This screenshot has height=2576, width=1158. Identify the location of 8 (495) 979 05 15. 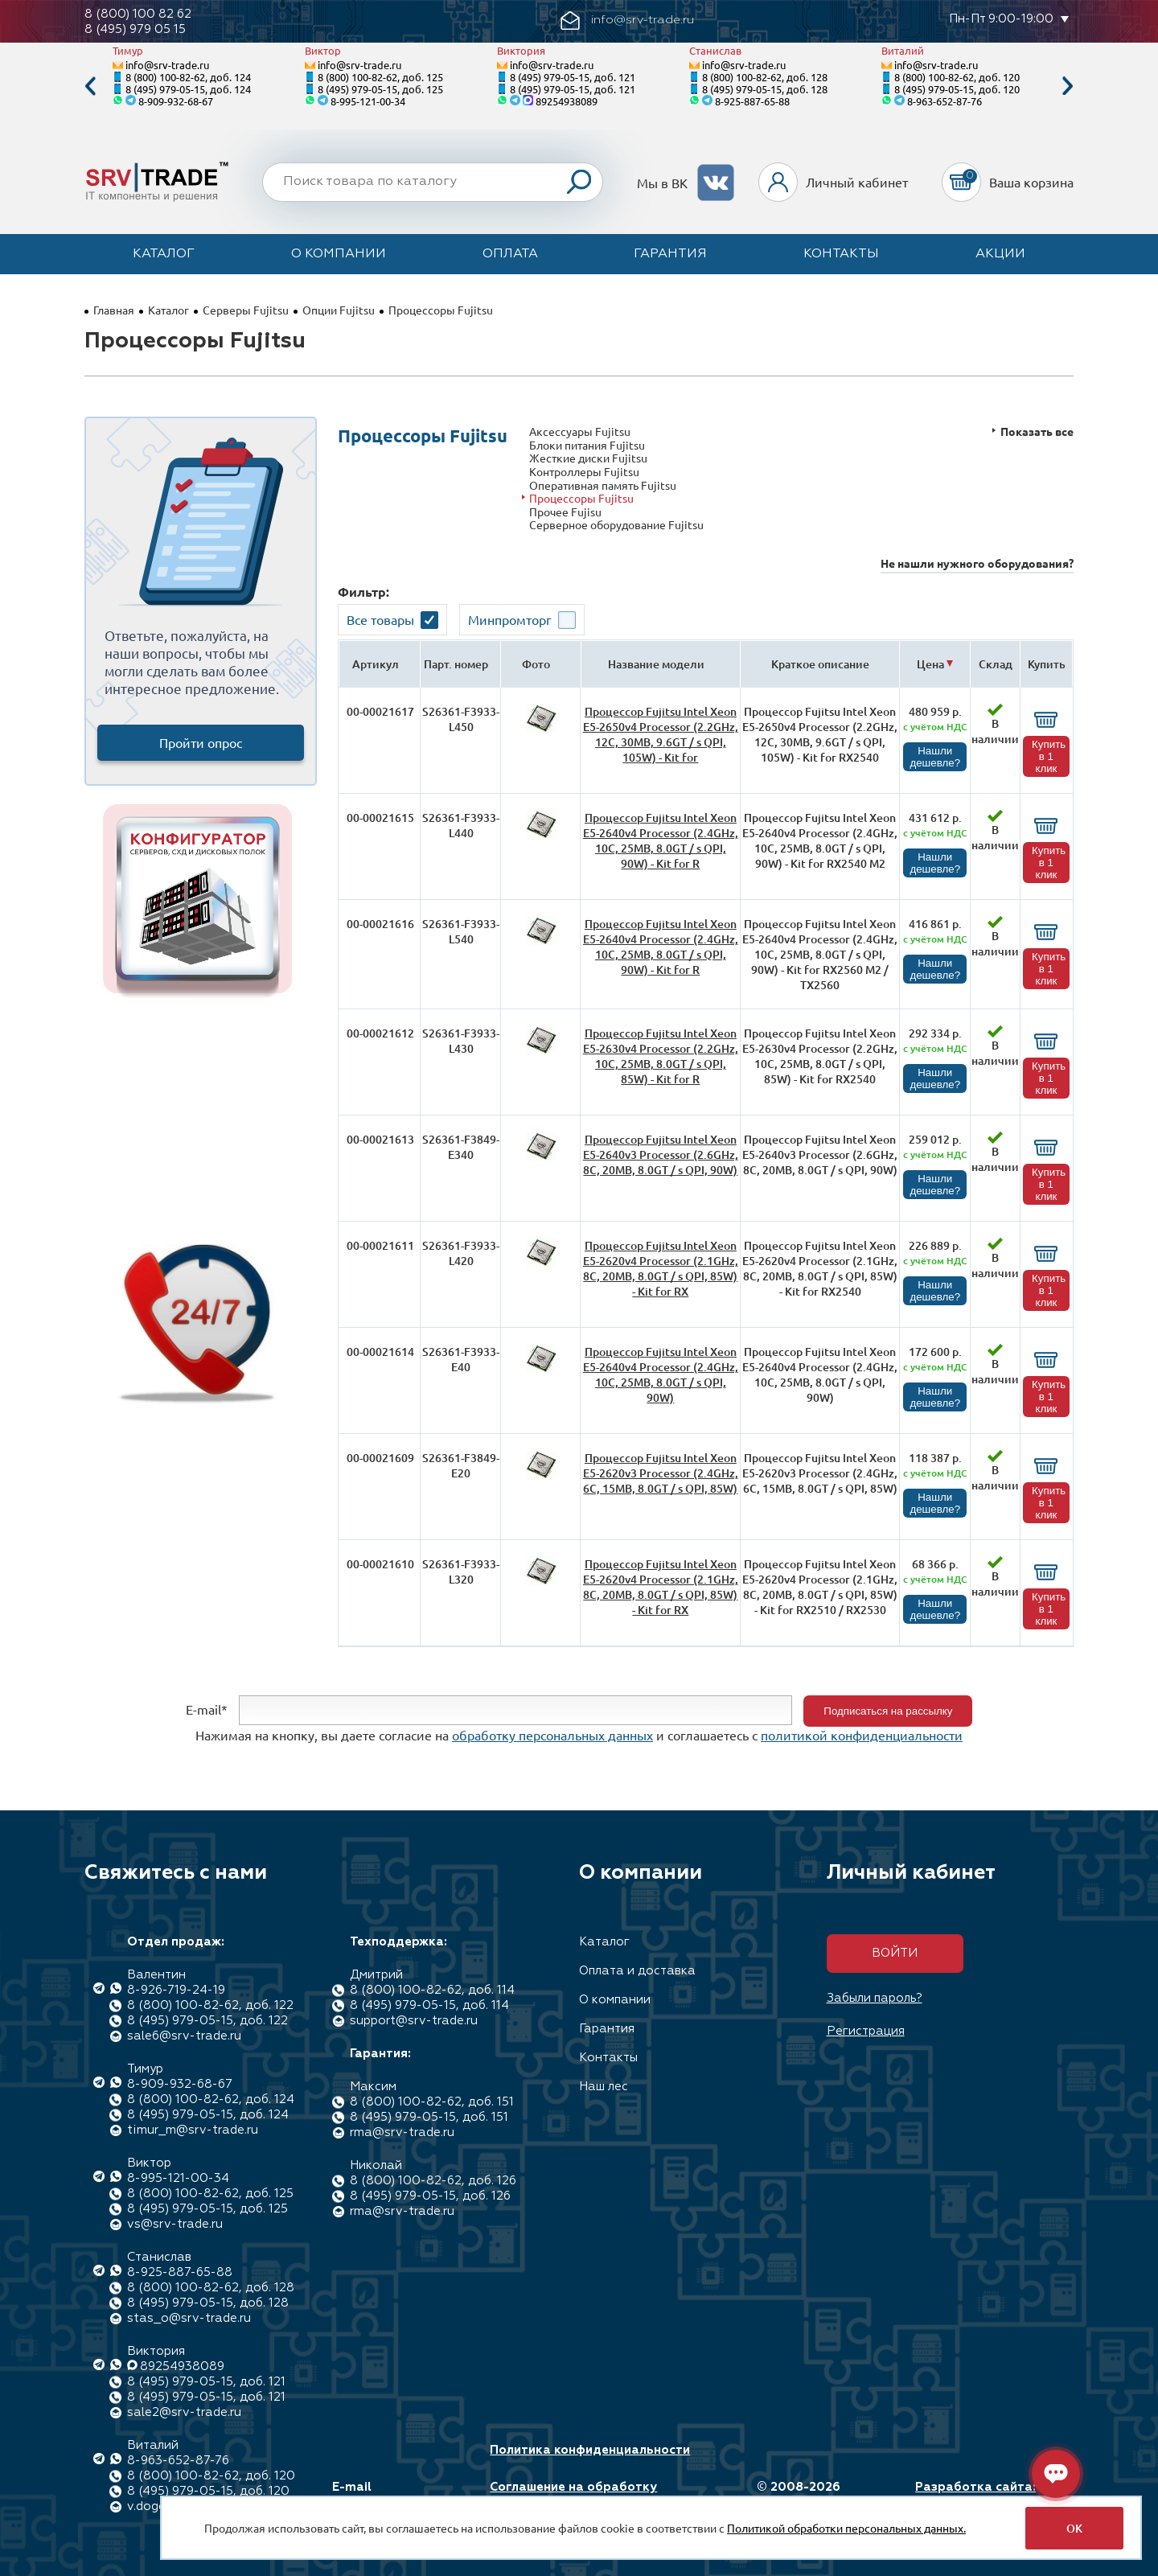
(135, 29).